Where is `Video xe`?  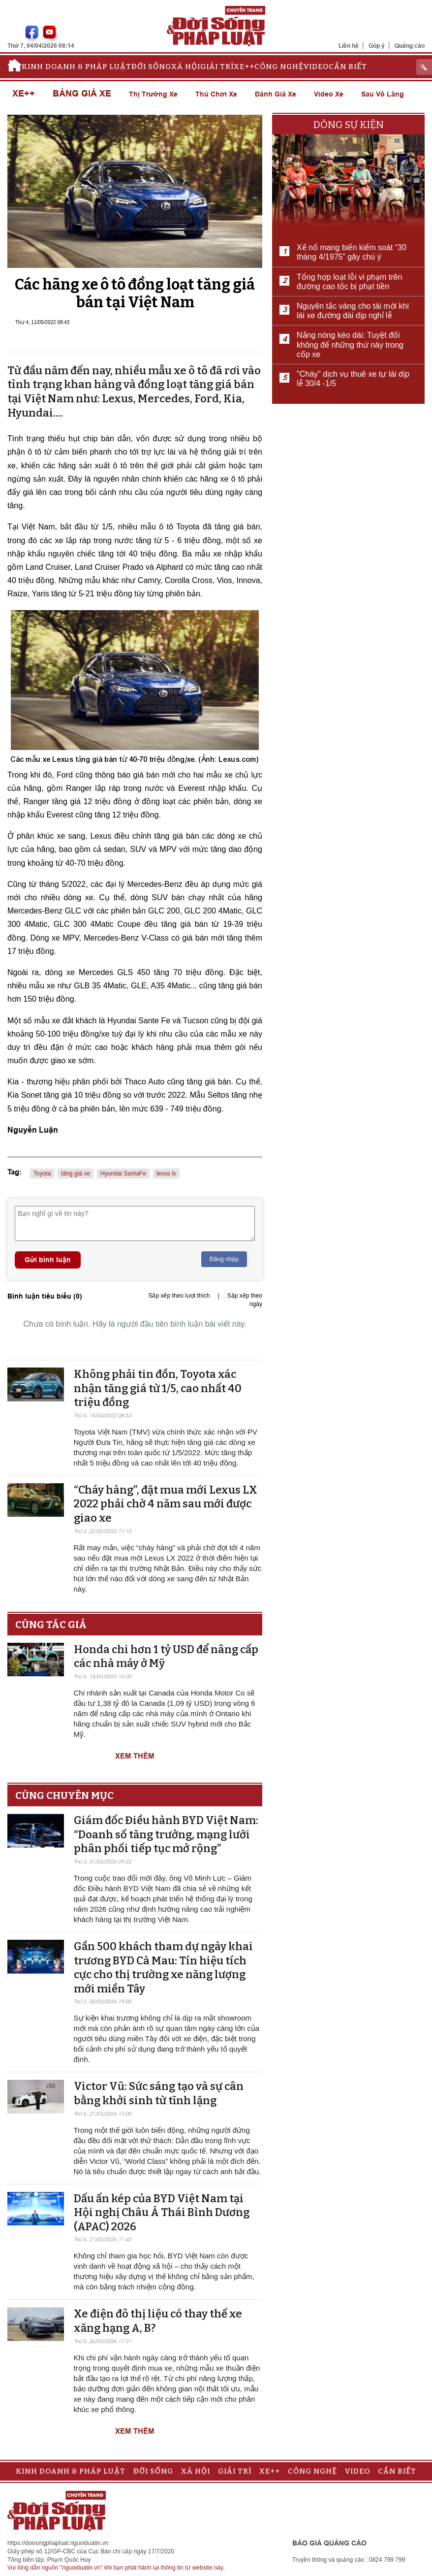
Video xe is located at coordinates (328, 94).